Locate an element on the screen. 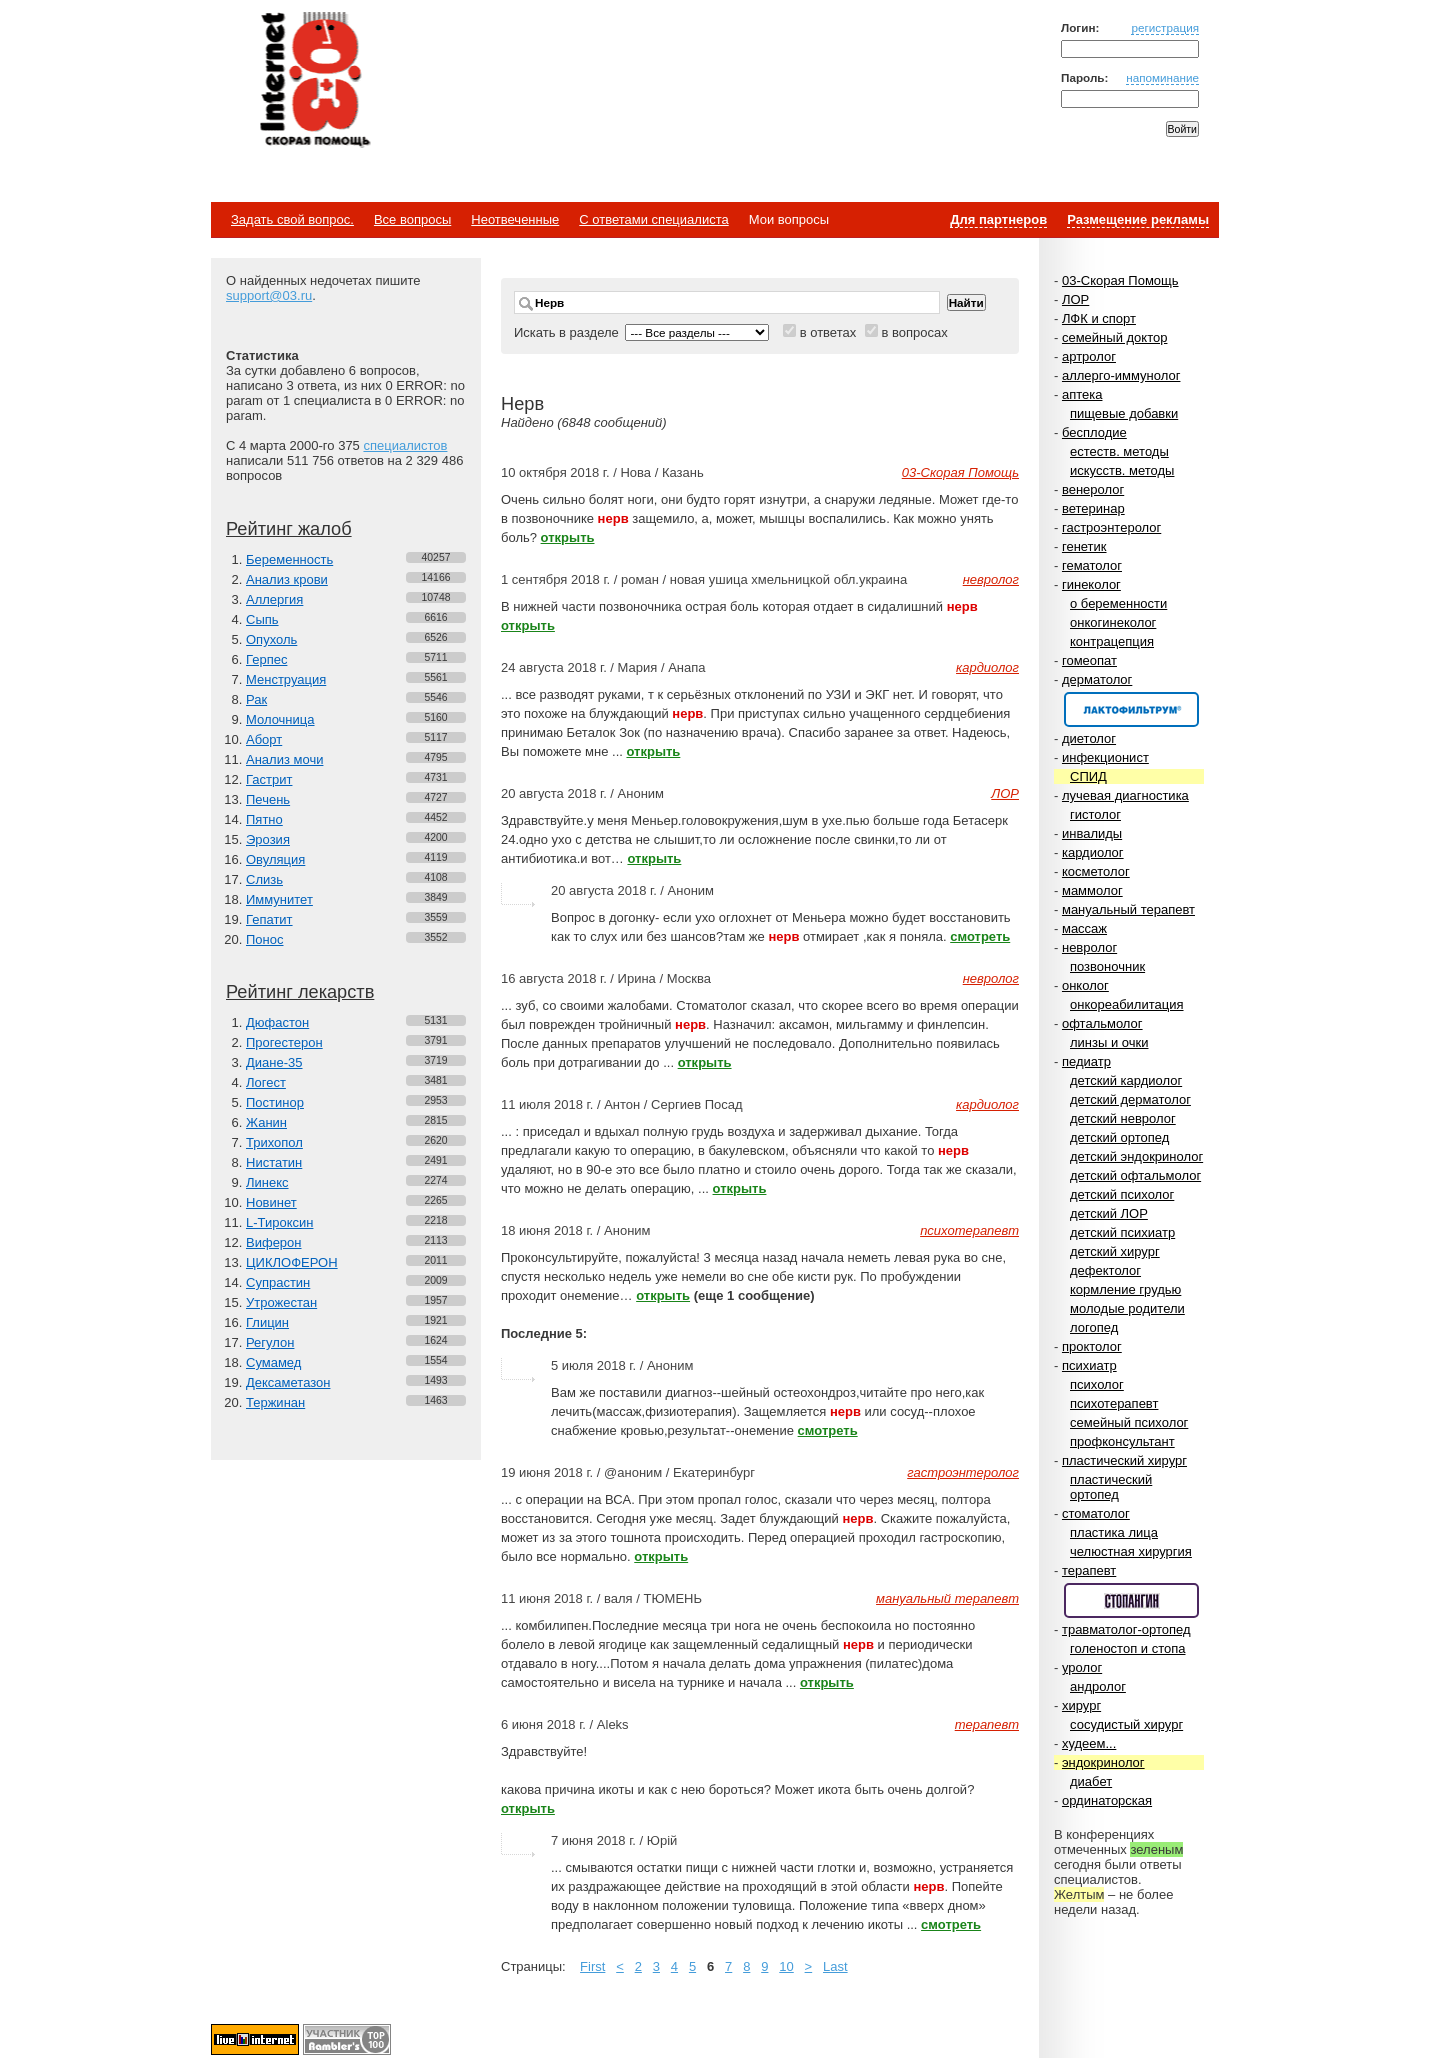  педиатр is located at coordinates (1086, 1061).